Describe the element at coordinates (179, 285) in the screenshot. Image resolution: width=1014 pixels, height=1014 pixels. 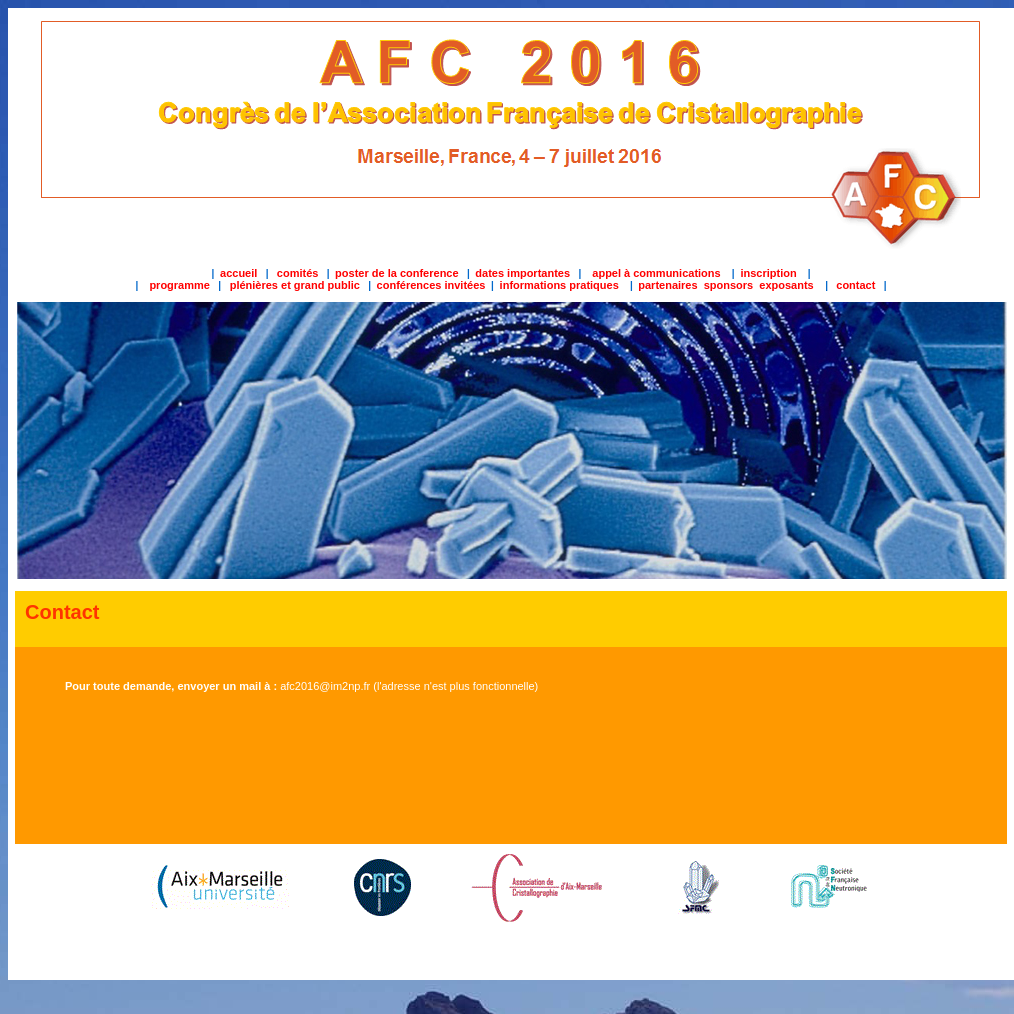
I see `programme` at that location.